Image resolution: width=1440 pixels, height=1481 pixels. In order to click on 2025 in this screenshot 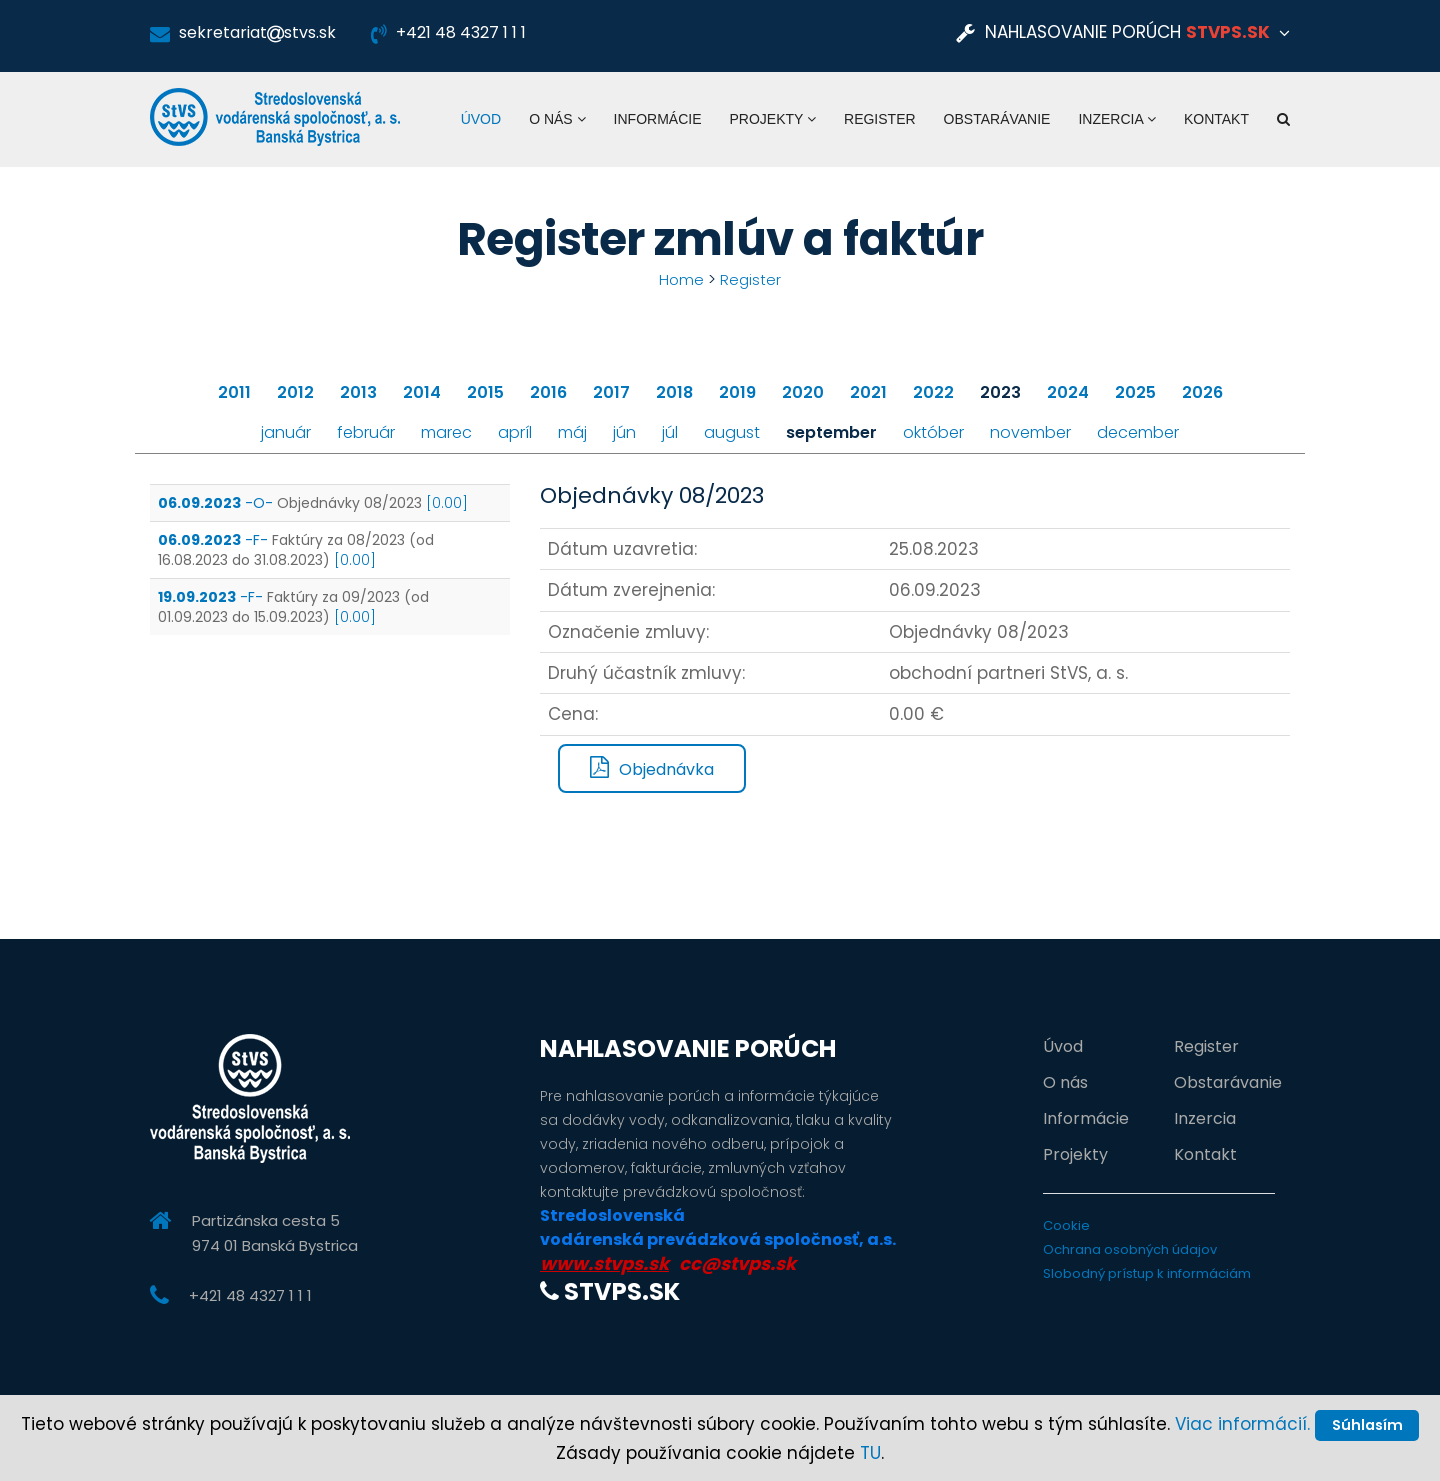, I will do `click(1135, 391)`.